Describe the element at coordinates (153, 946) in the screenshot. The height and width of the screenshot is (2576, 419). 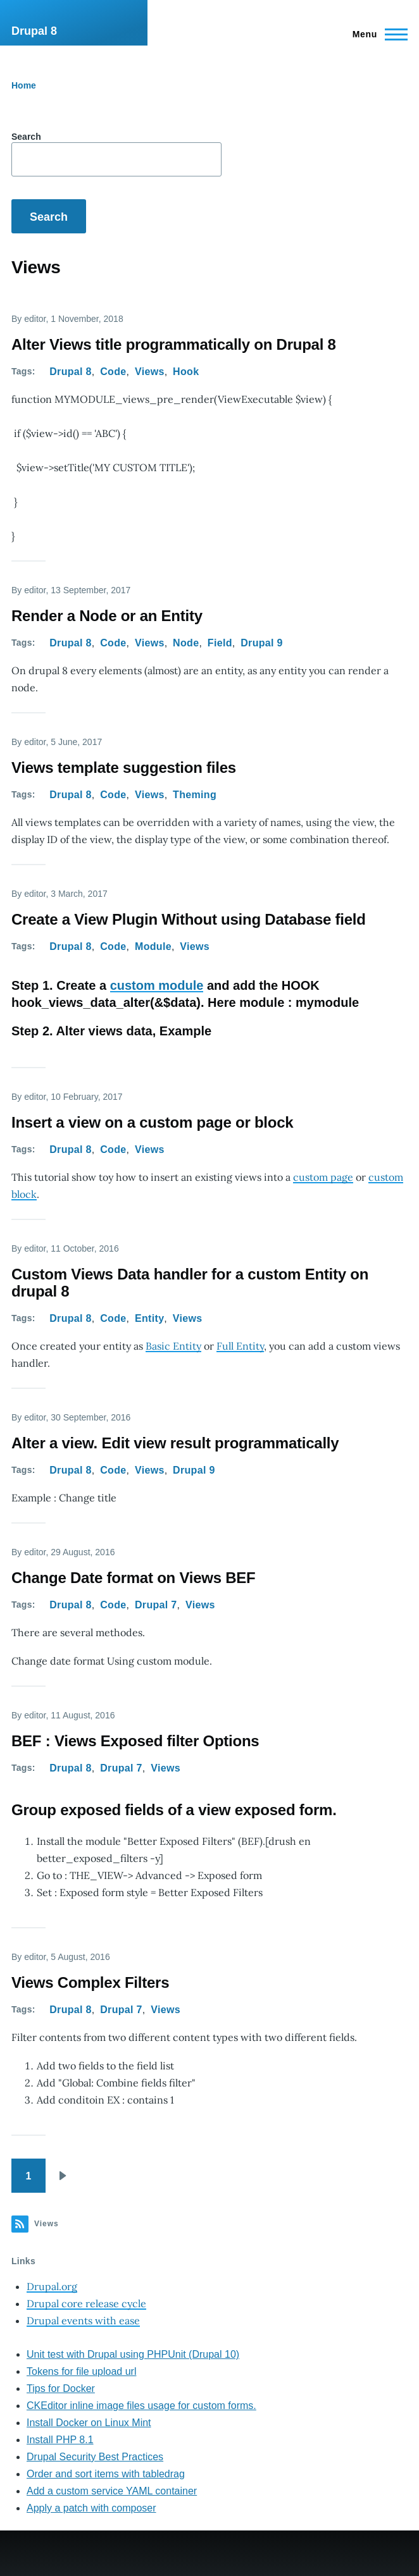
I see `Module` at that location.